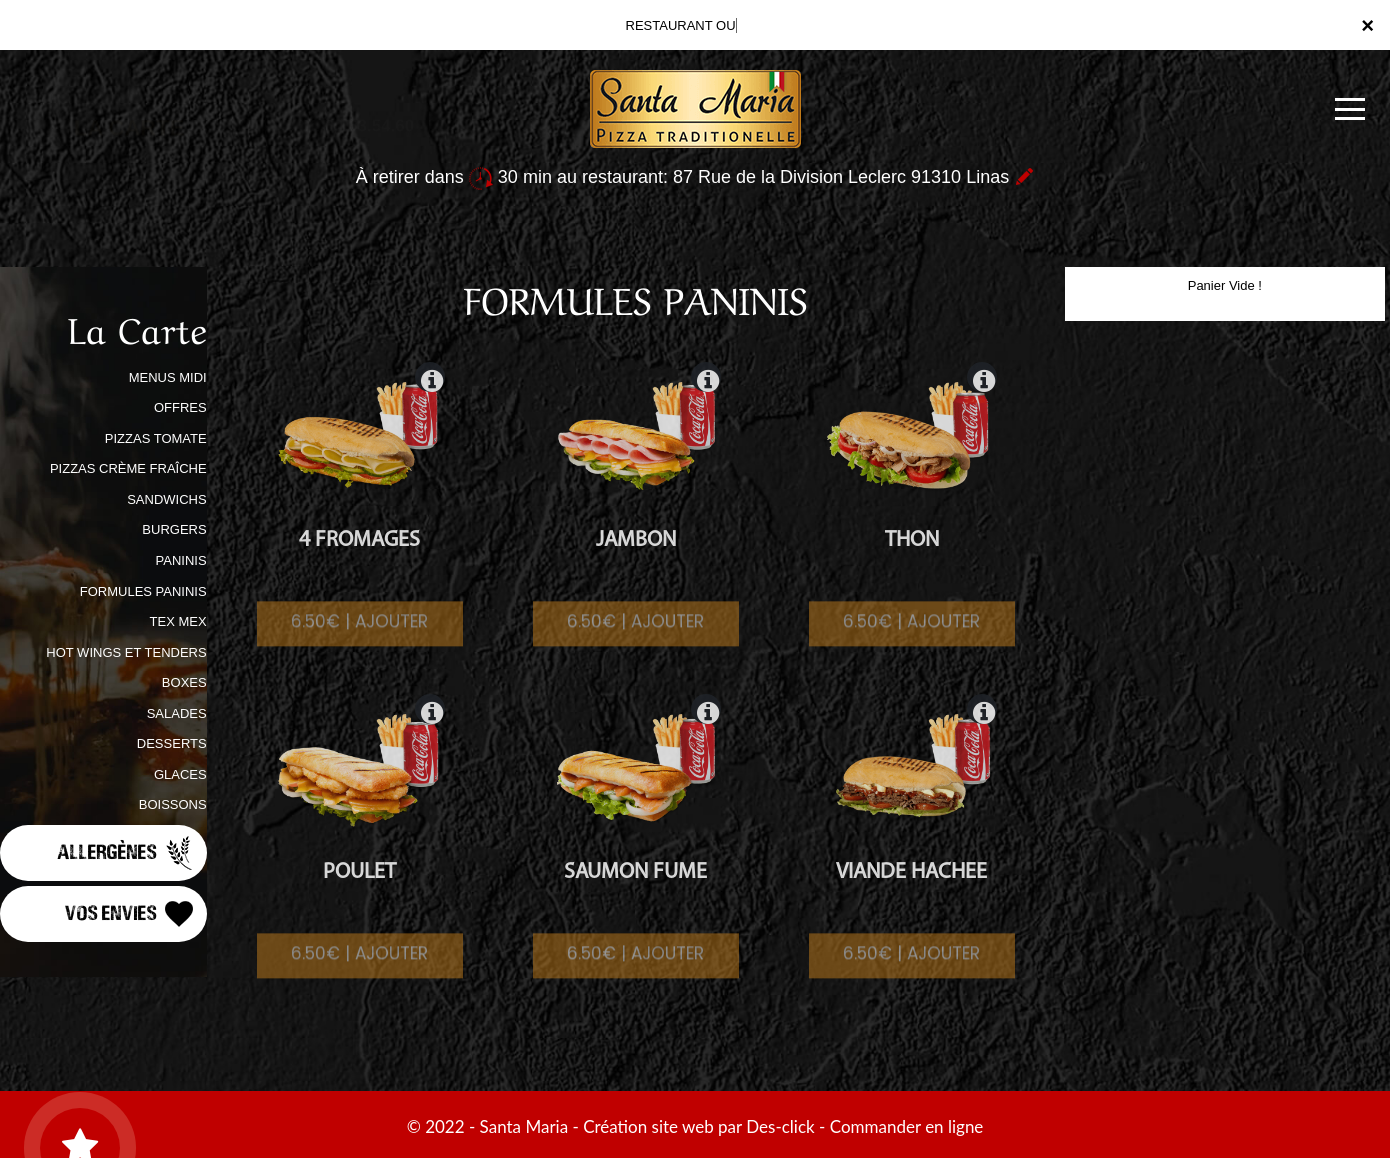 This screenshot has width=1390, height=1158. What do you see at coordinates (173, 804) in the screenshot?
I see `BOISSONS` at bounding box center [173, 804].